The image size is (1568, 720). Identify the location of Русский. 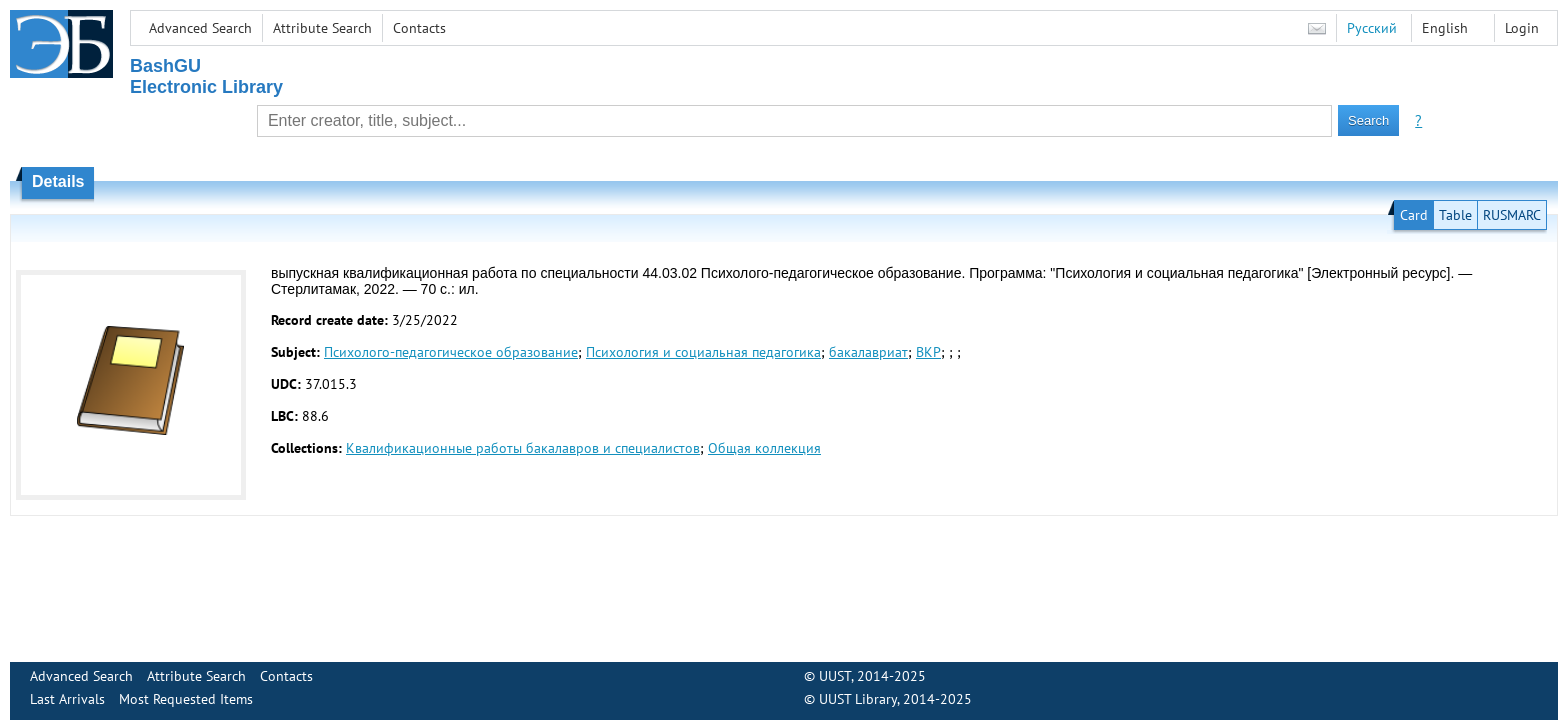
(1372, 28).